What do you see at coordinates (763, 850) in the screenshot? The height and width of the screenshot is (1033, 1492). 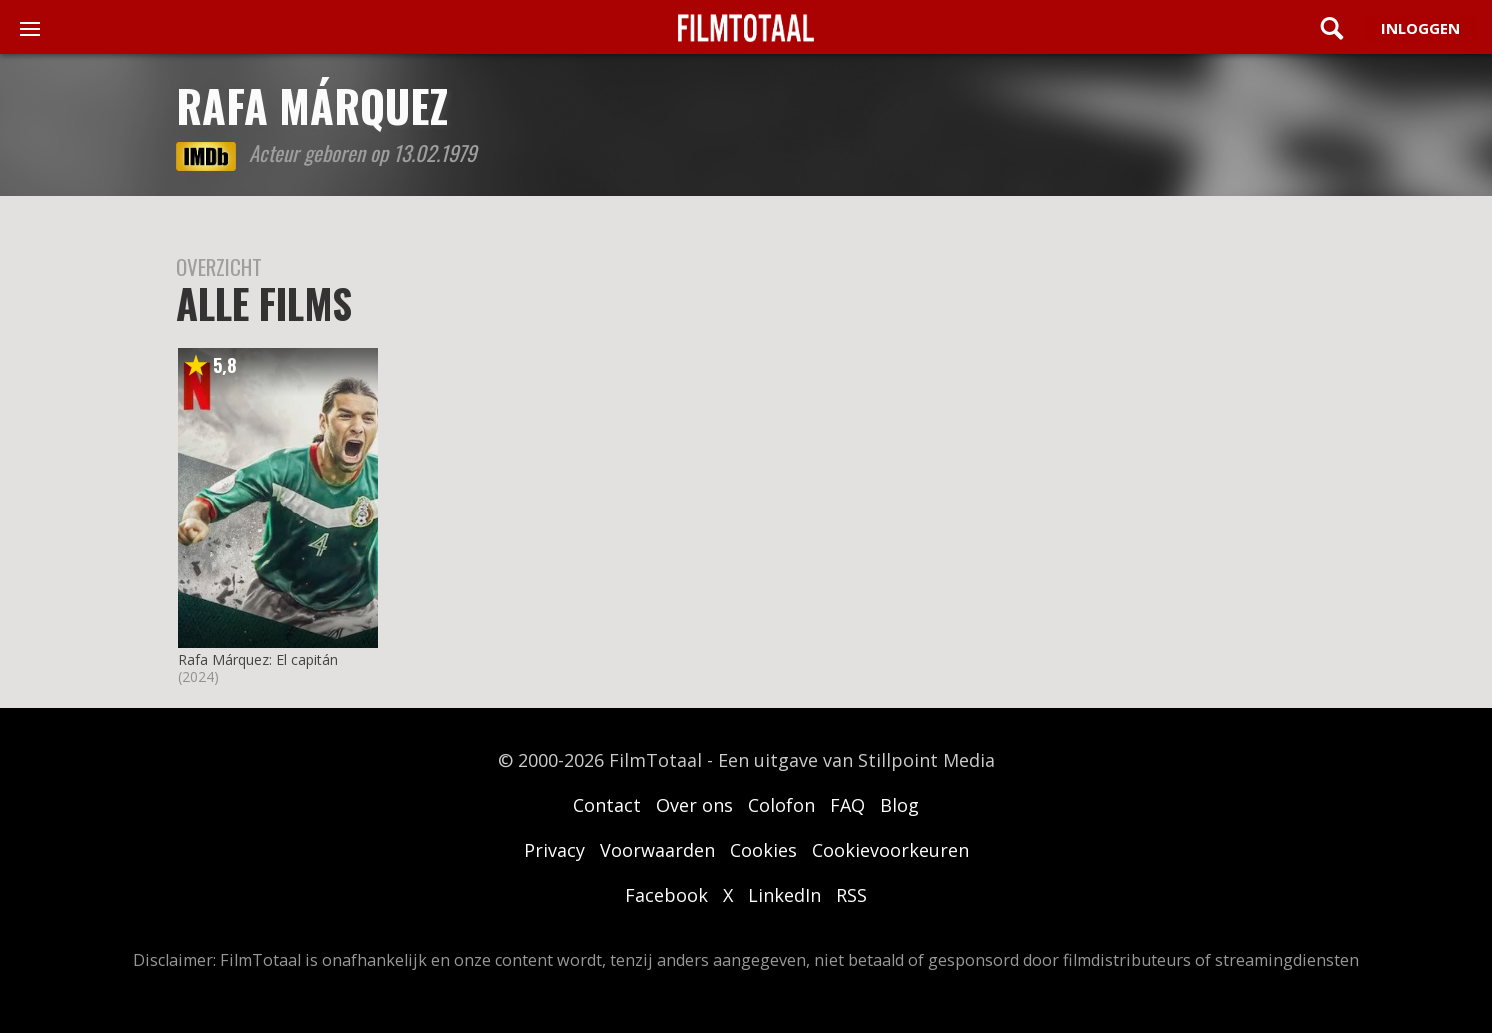 I see `Cookies` at bounding box center [763, 850].